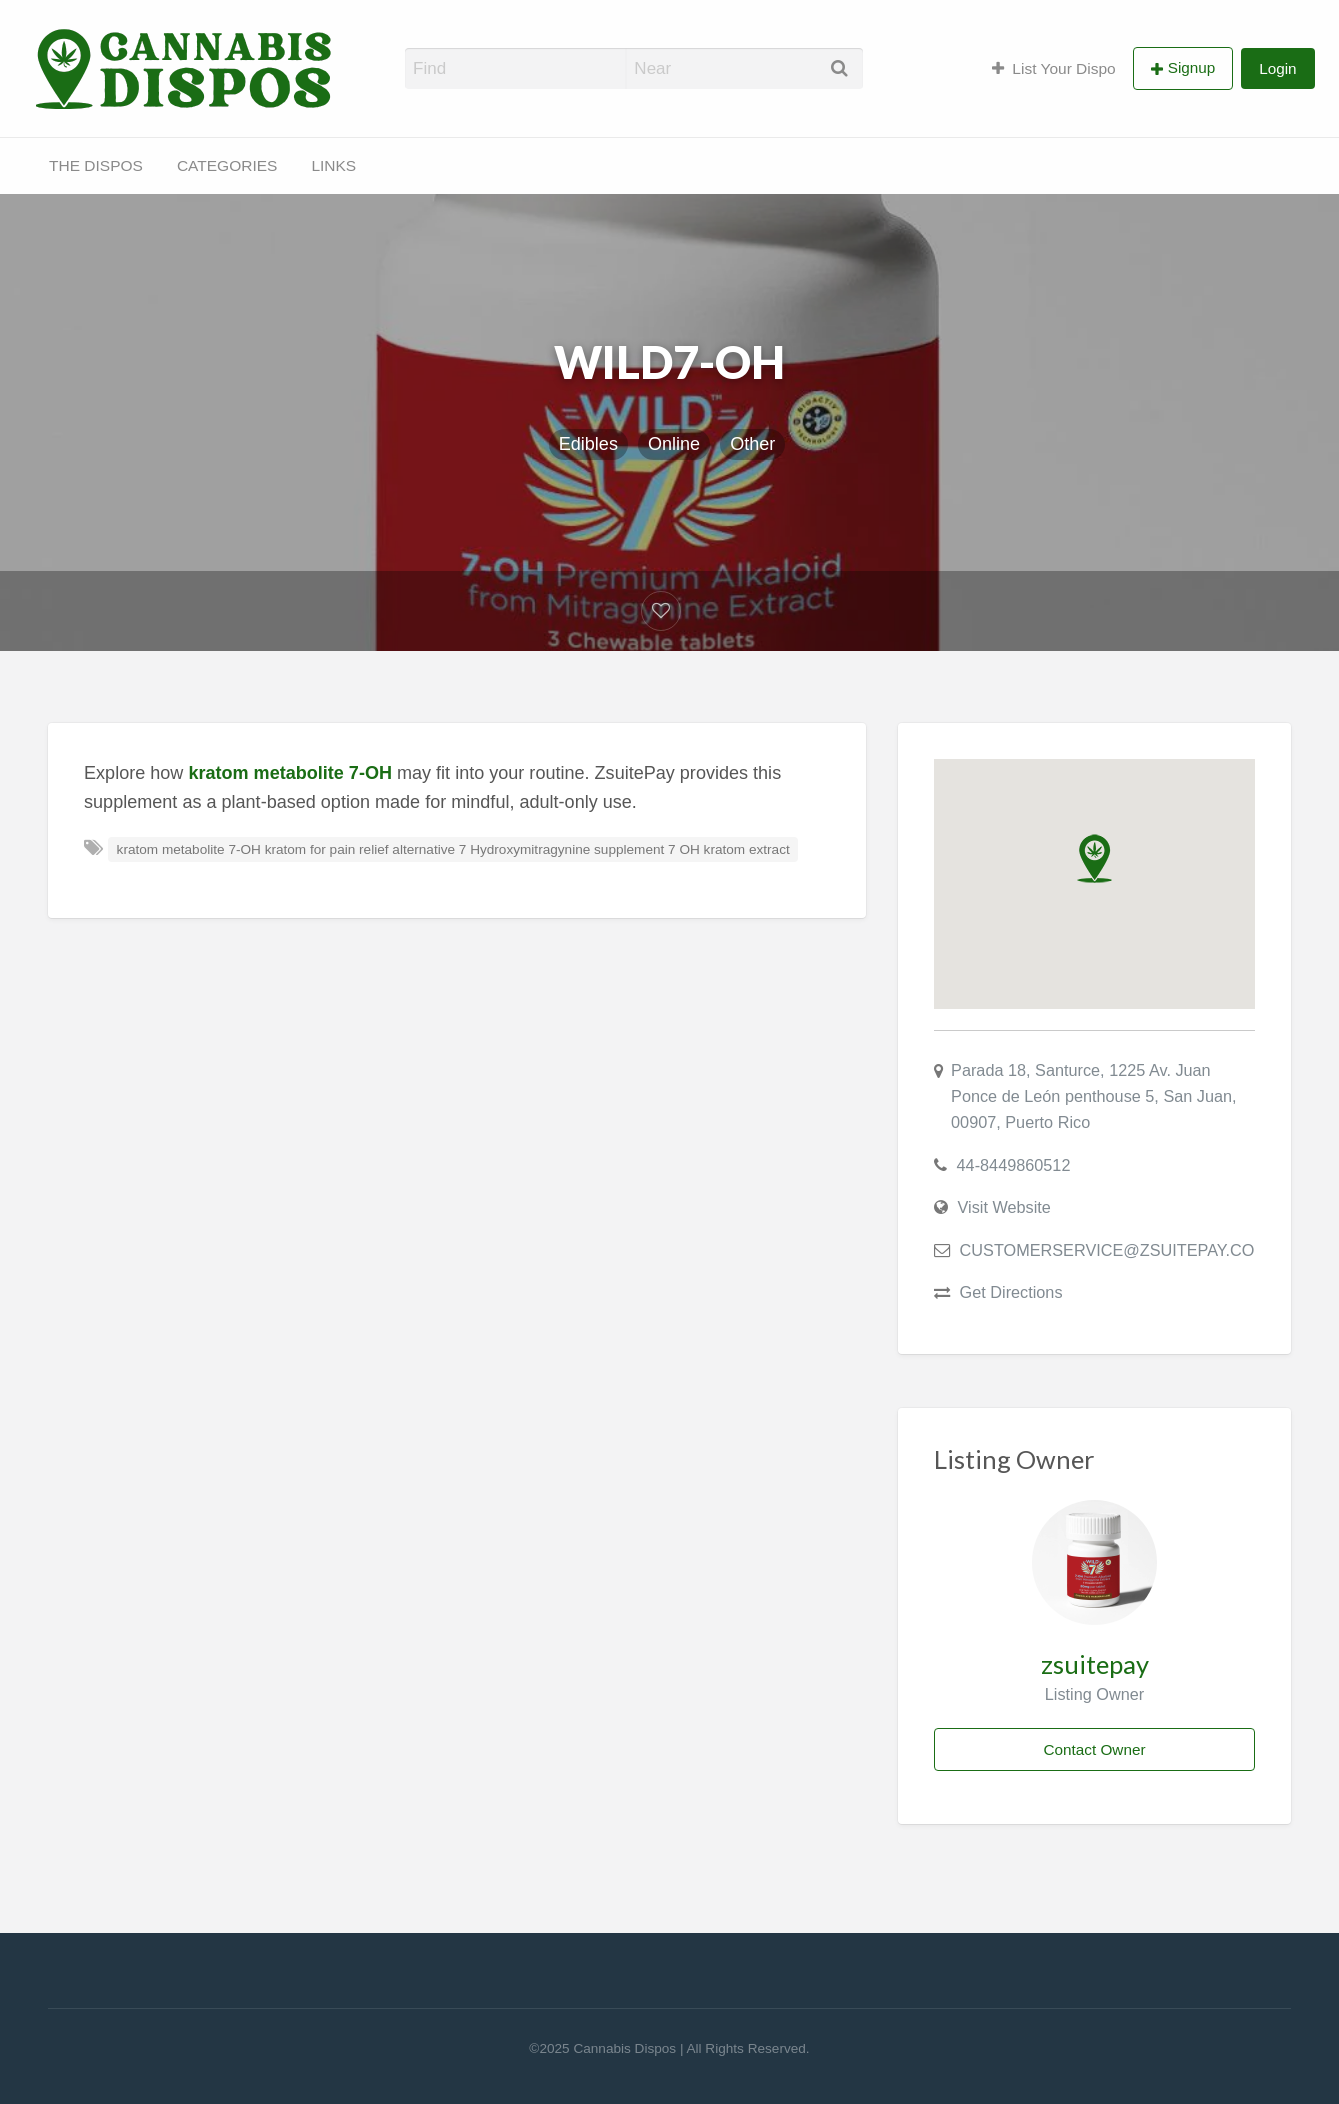 The width and height of the screenshot is (1339, 2104). I want to click on Other, so click(752, 444).